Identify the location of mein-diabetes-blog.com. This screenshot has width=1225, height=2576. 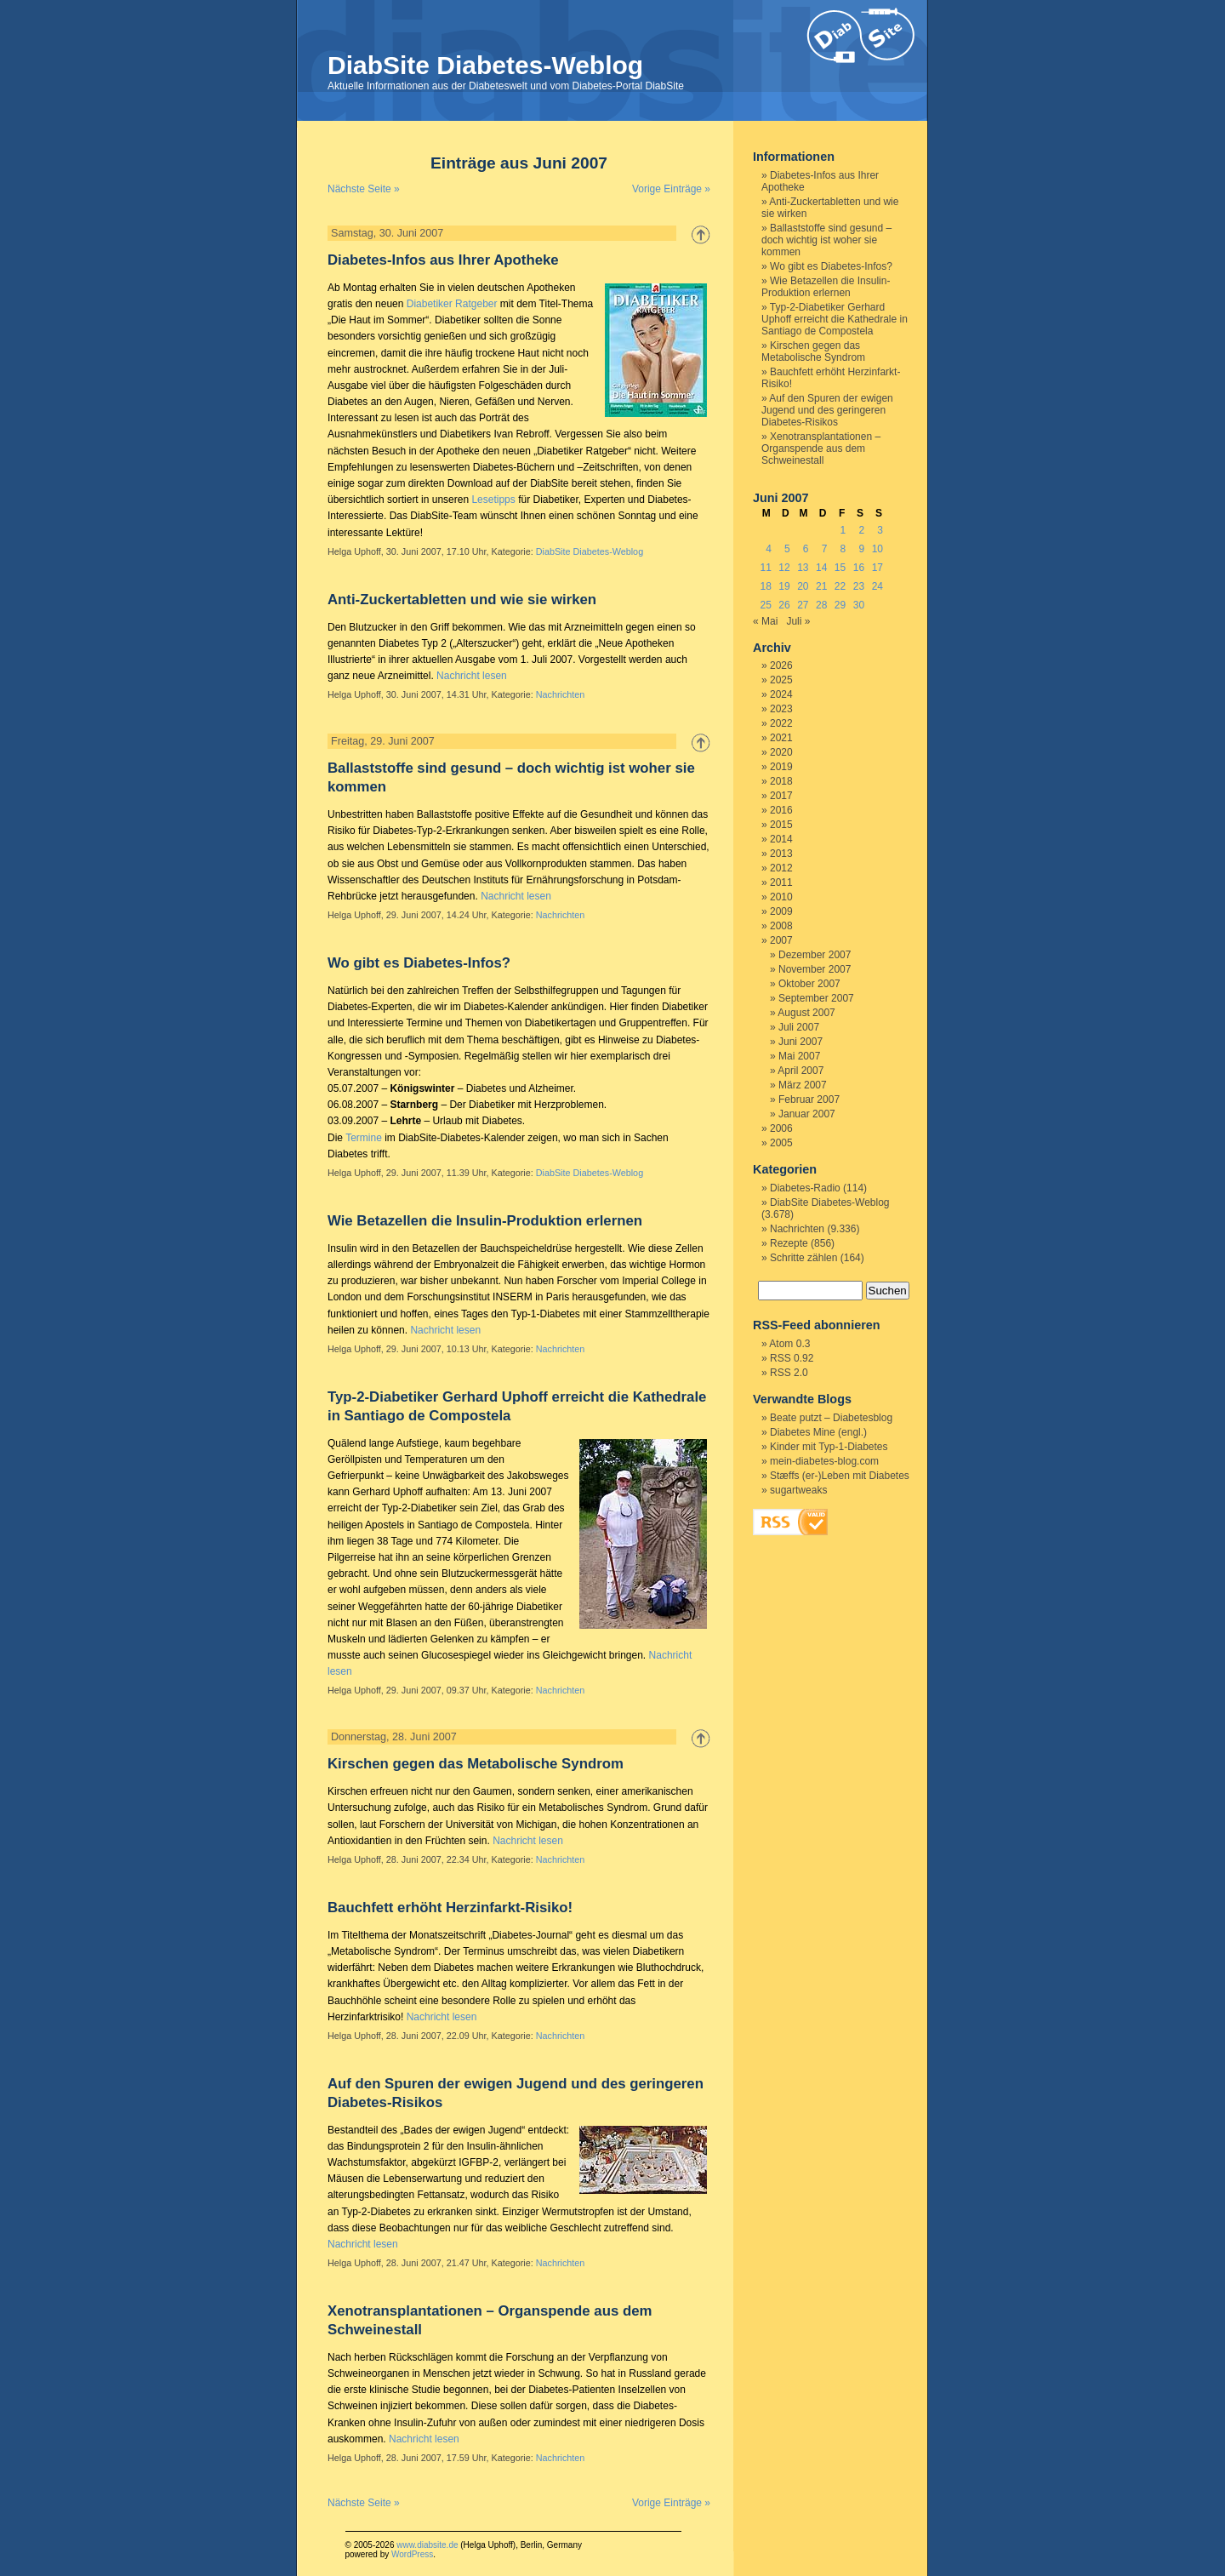
(824, 1461).